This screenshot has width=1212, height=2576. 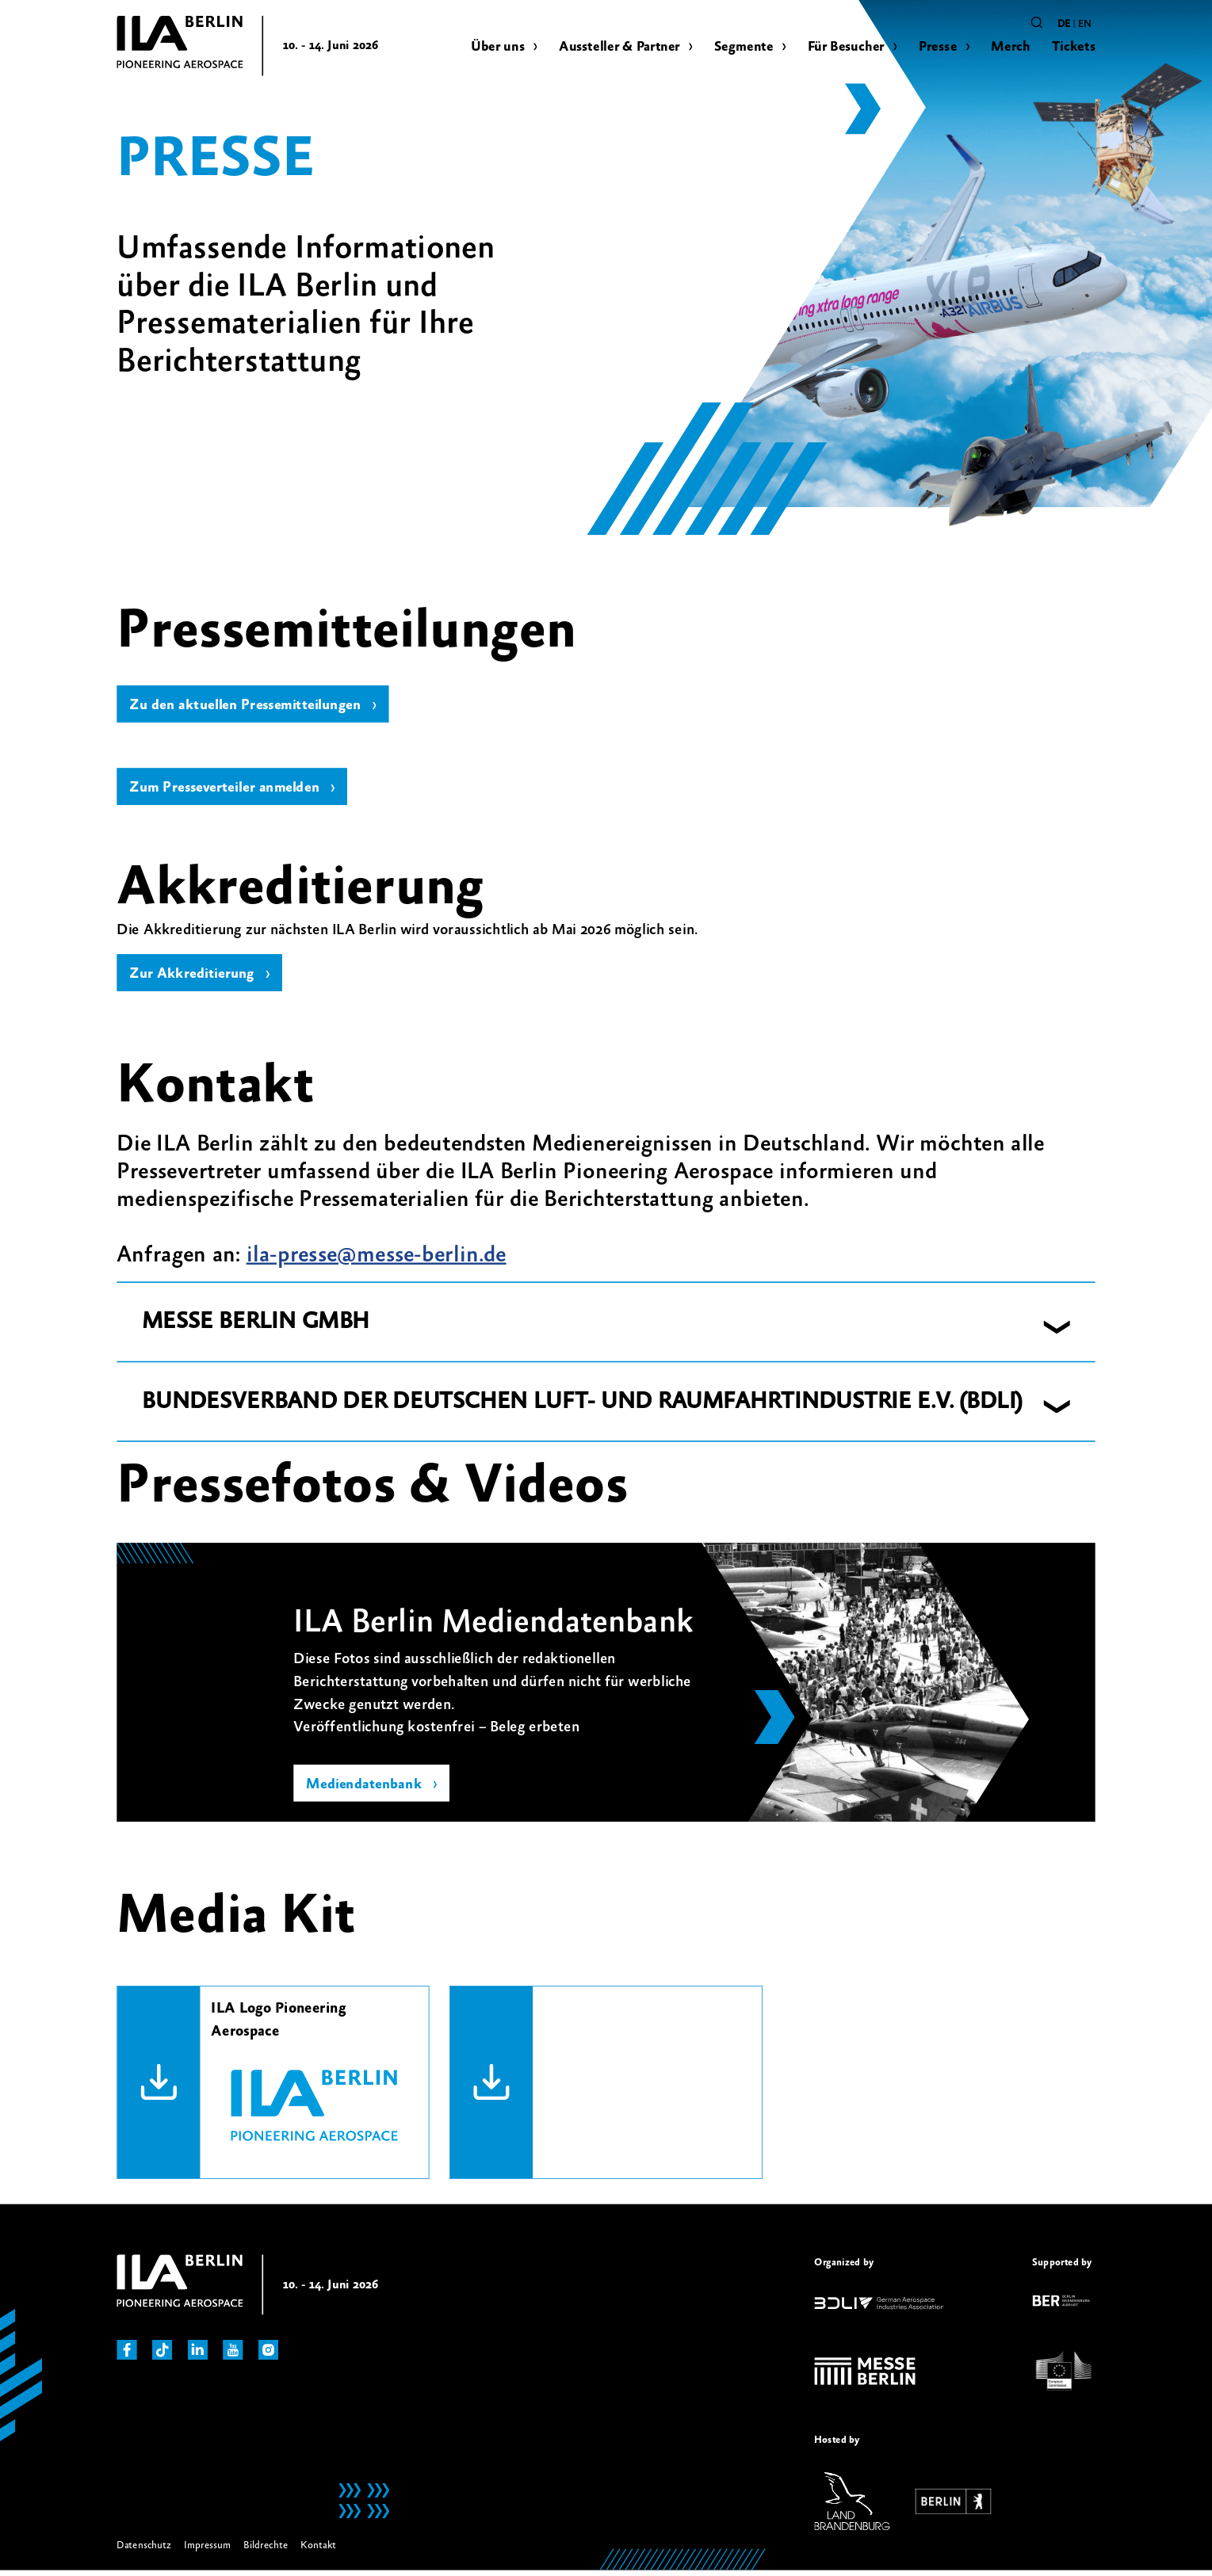 What do you see at coordinates (582, 1407) in the screenshot?
I see `BUNDESVERBAND DER DEUTSCHEN LUFT- UND RAUMFAHRTINDUSTRIE E.V. (BDLI) [button]` at bounding box center [582, 1407].